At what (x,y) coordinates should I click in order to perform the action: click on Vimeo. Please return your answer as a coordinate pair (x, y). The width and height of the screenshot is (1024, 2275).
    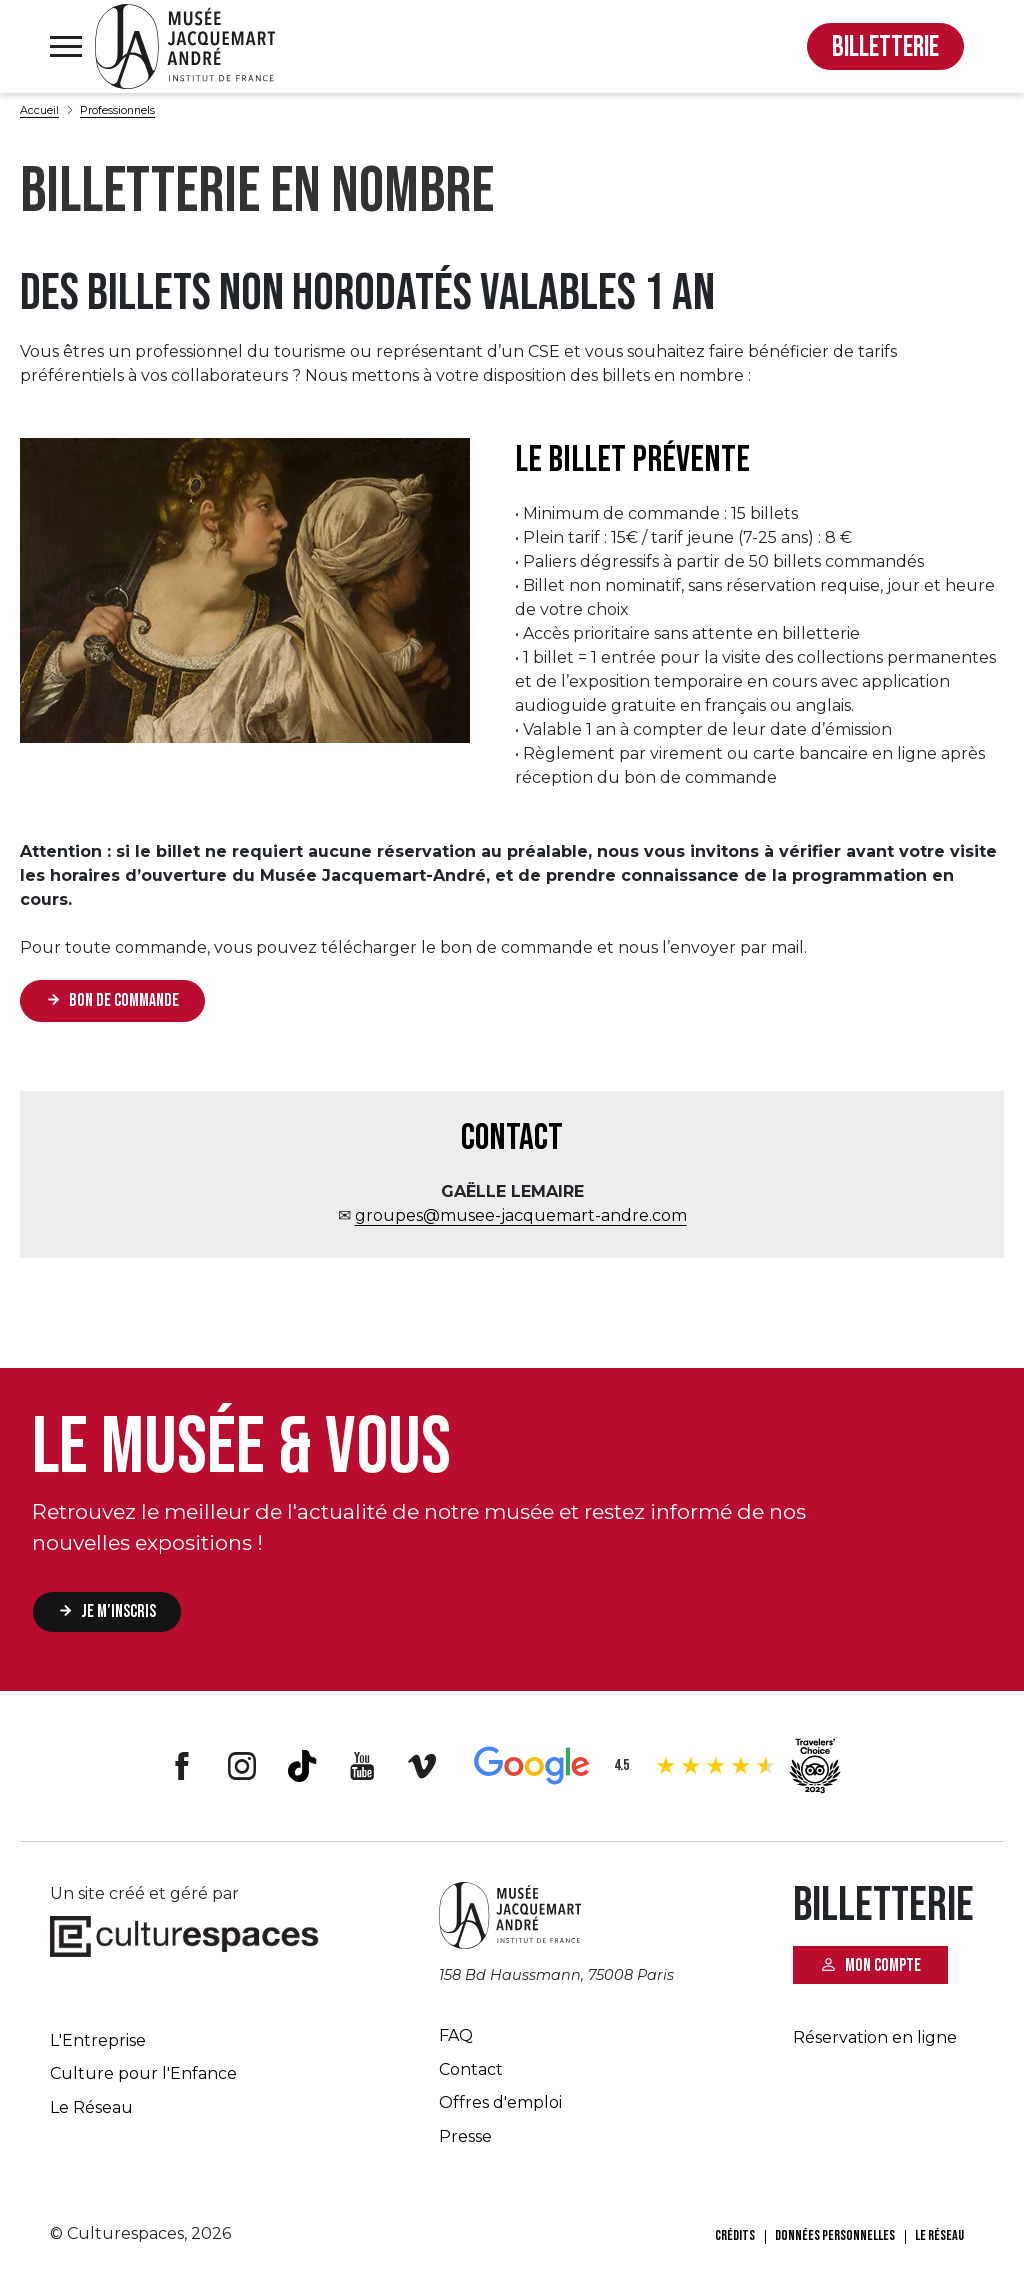
    Looking at the image, I should click on (422, 1766).